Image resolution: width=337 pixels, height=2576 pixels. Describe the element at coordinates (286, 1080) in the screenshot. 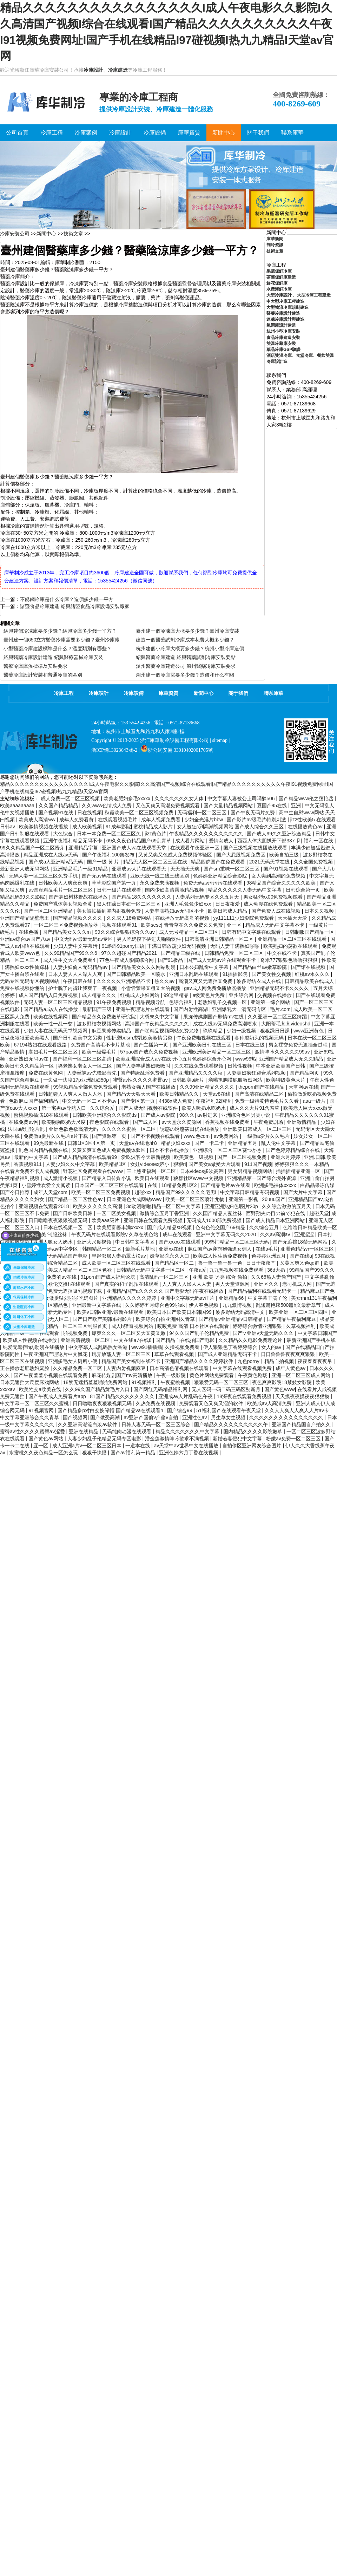

I see `欧美特级黄色大片` at that location.